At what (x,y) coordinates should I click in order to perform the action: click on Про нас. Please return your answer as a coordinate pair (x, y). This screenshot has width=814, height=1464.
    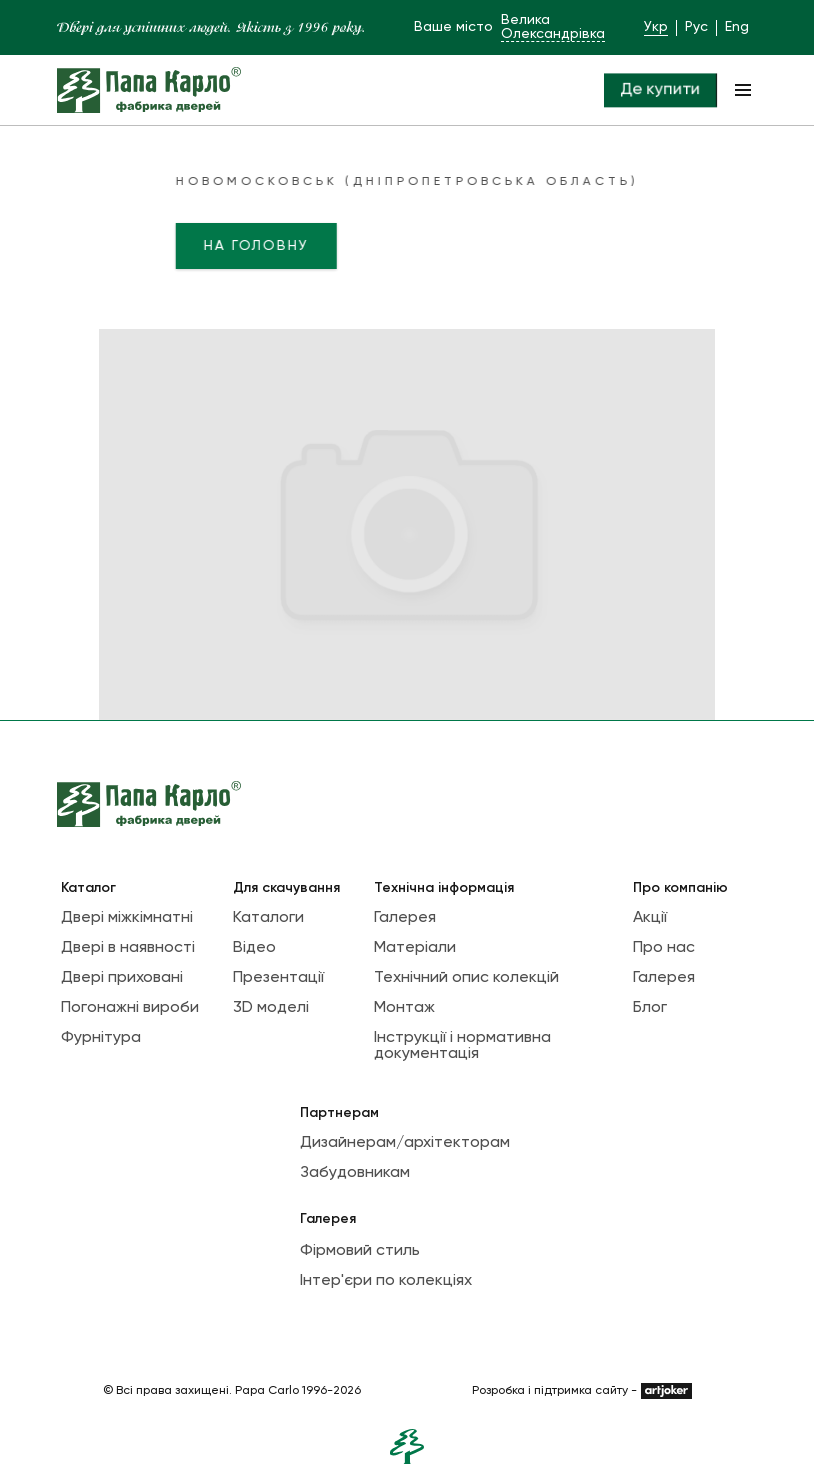
    Looking at the image, I should click on (664, 948).